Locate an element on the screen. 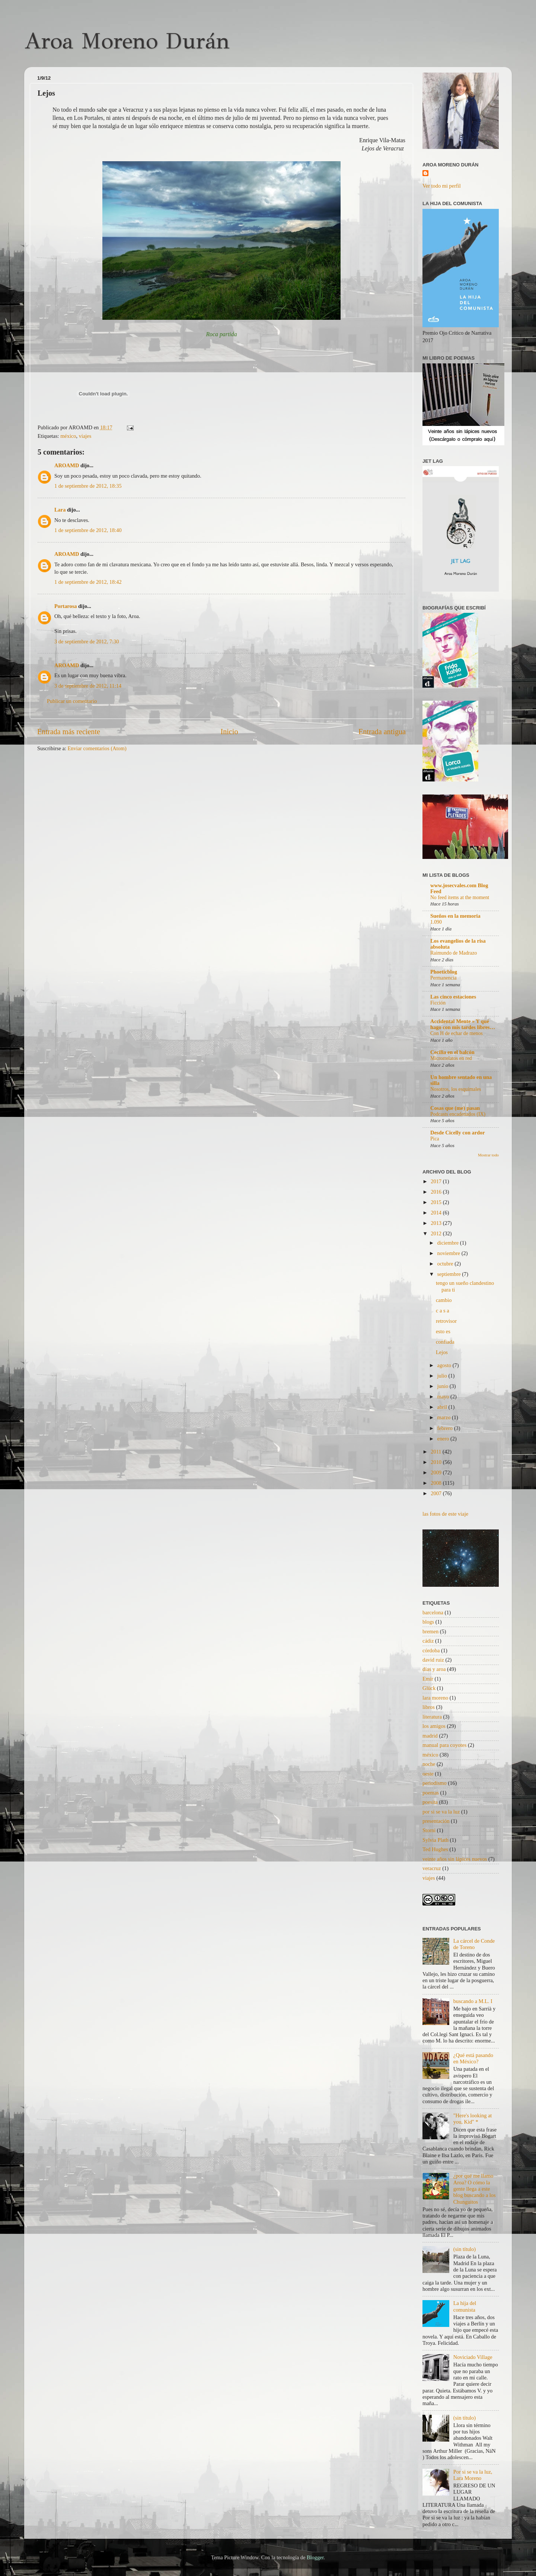  Publicar un comentario is located at coordinates (72, 701).